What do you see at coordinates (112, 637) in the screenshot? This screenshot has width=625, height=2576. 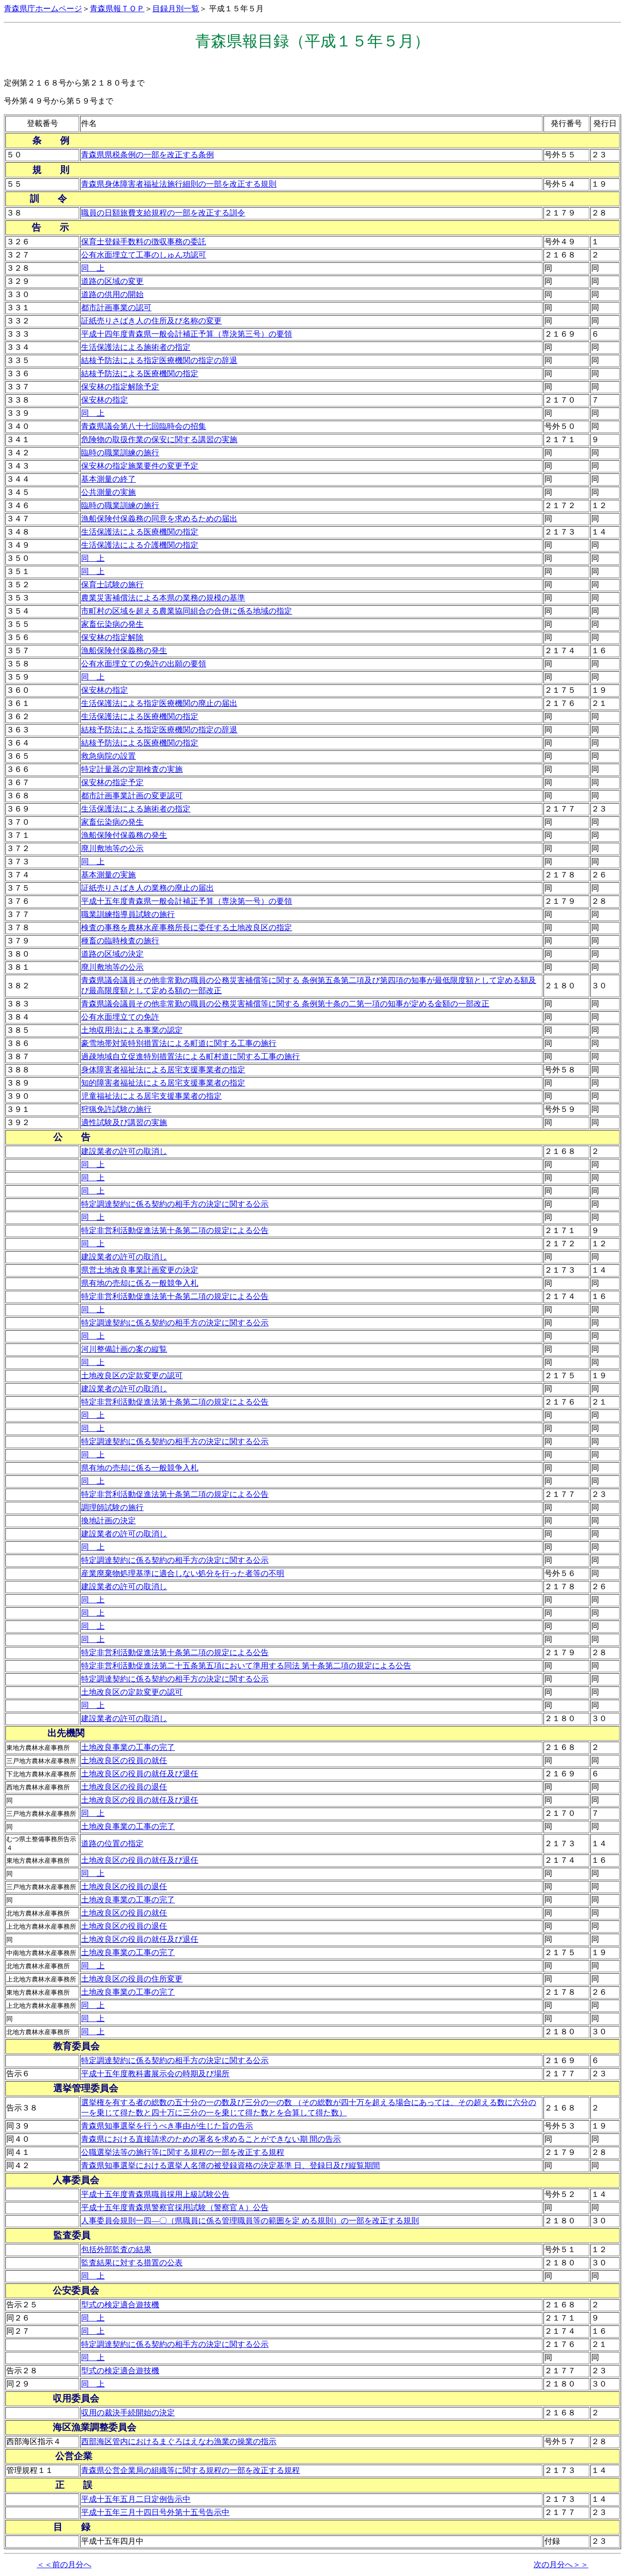 I see `保安林の指定解除` at bounding box center [112, 637].